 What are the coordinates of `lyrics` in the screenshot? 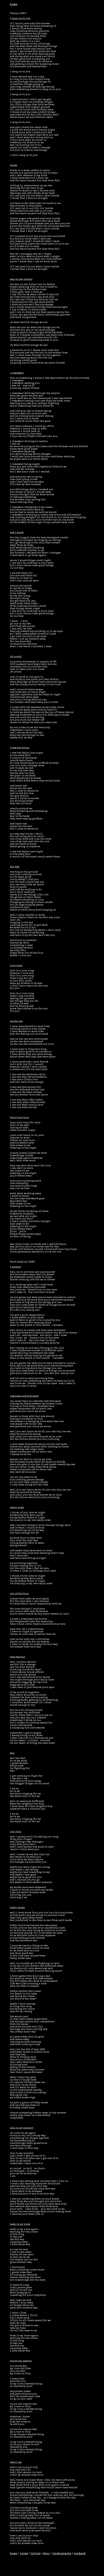 It's located at (35, 2553).